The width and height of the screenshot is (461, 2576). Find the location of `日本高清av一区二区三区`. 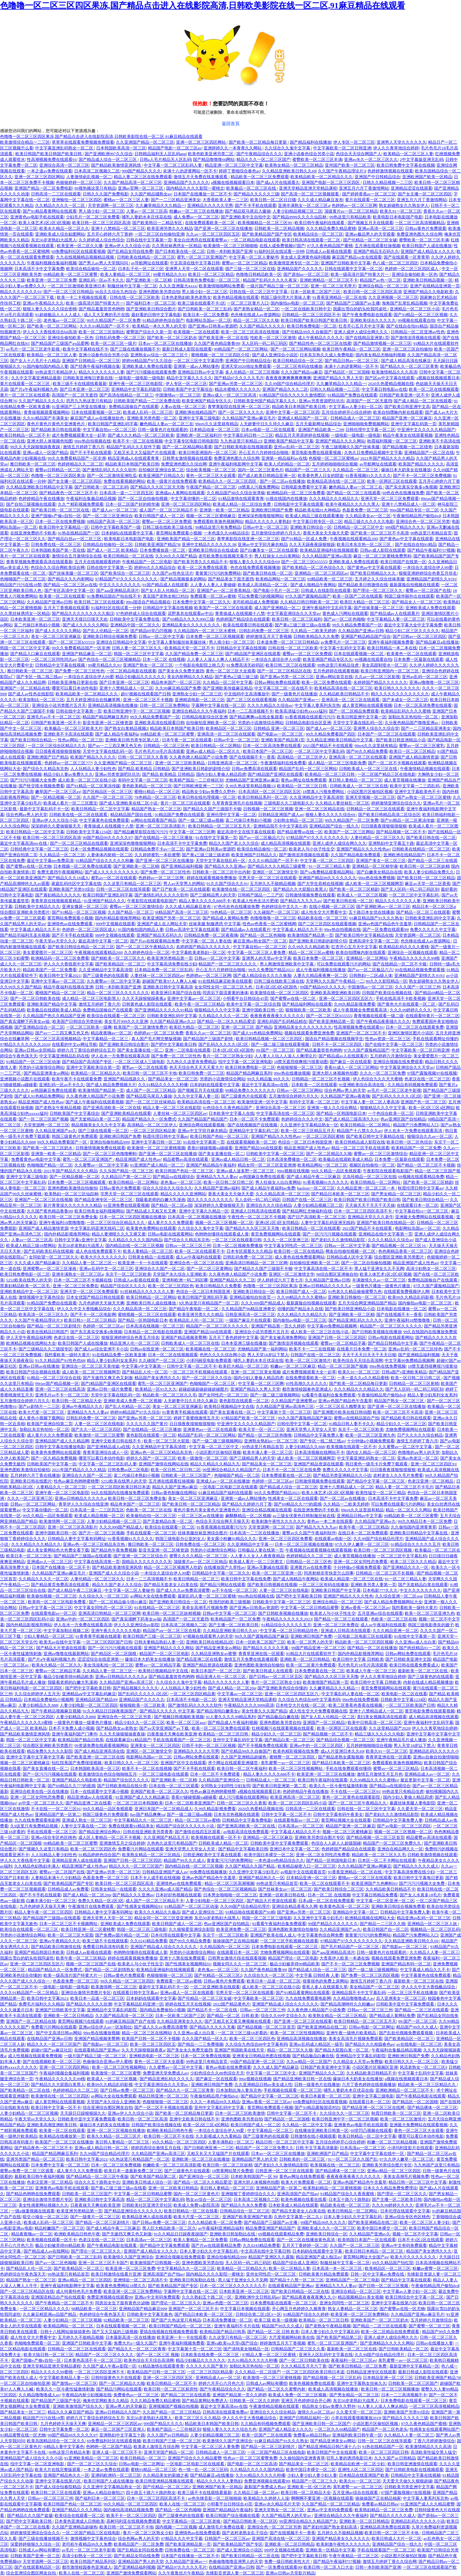

日本高清av一区二区三区 is located at coordinates (300, 1826).